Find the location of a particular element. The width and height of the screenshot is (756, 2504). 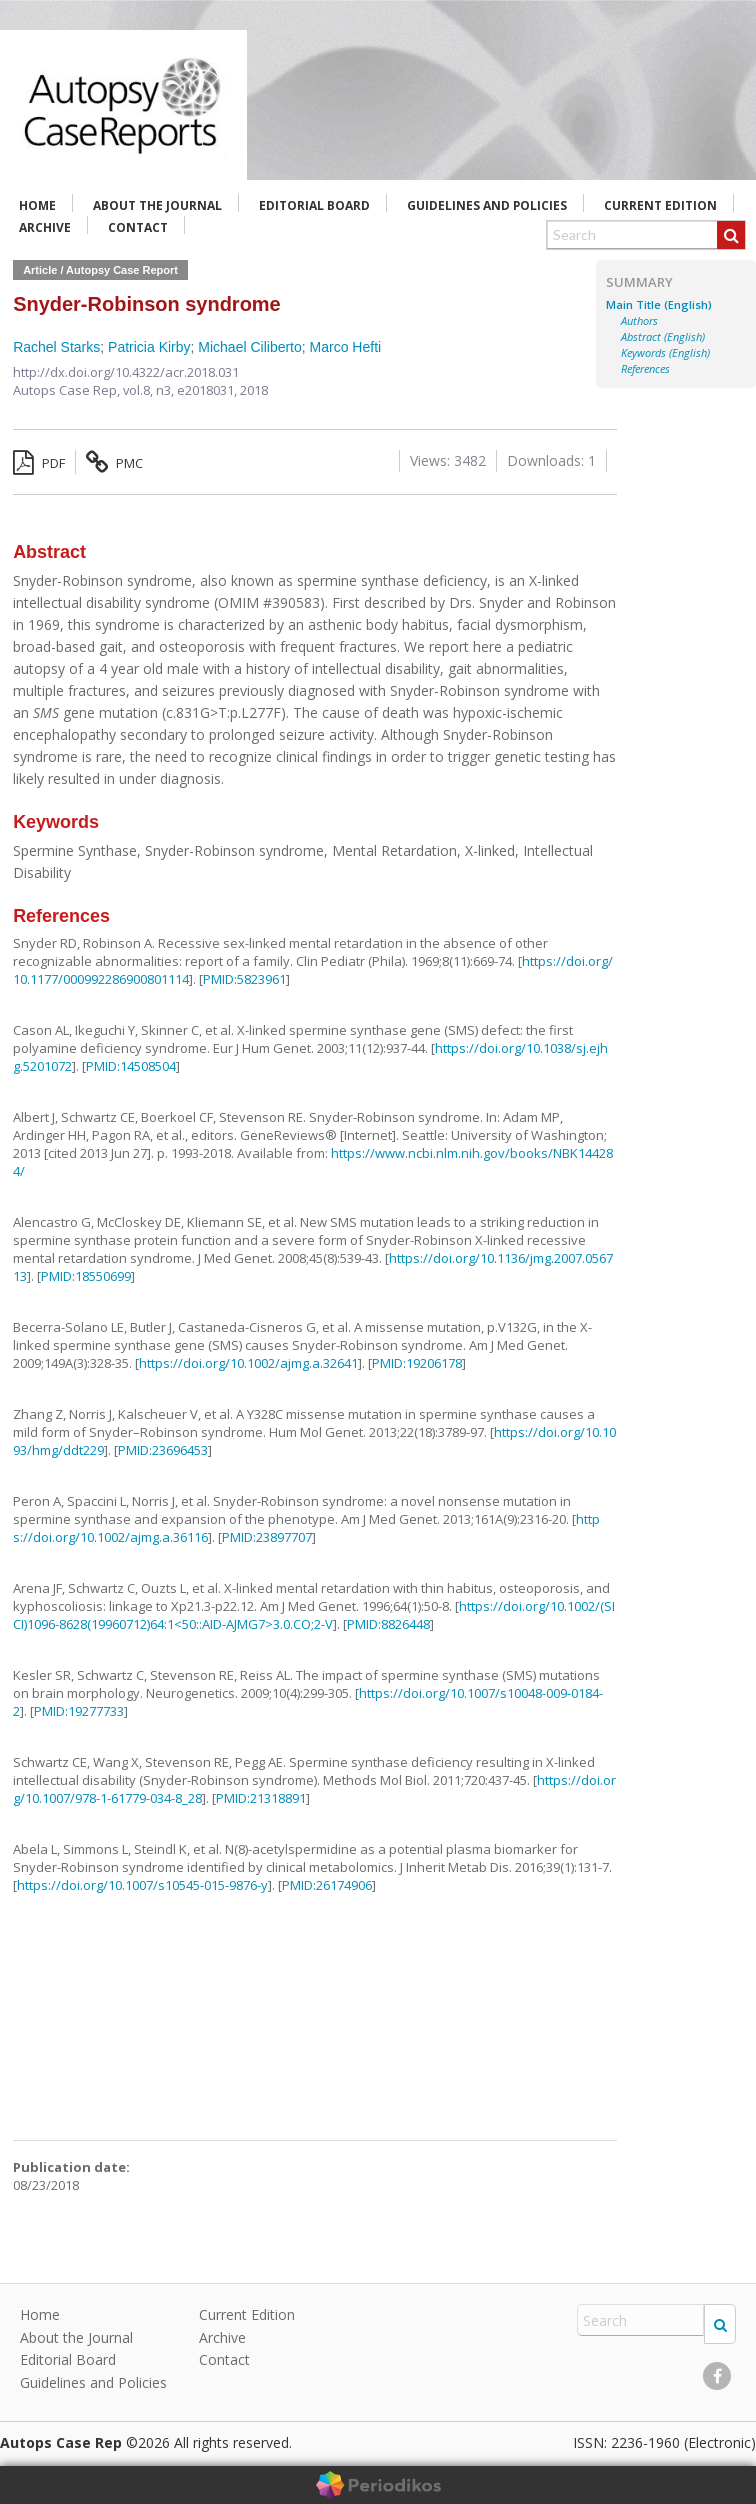

Editorial Board is located at coordinates (314, 205).